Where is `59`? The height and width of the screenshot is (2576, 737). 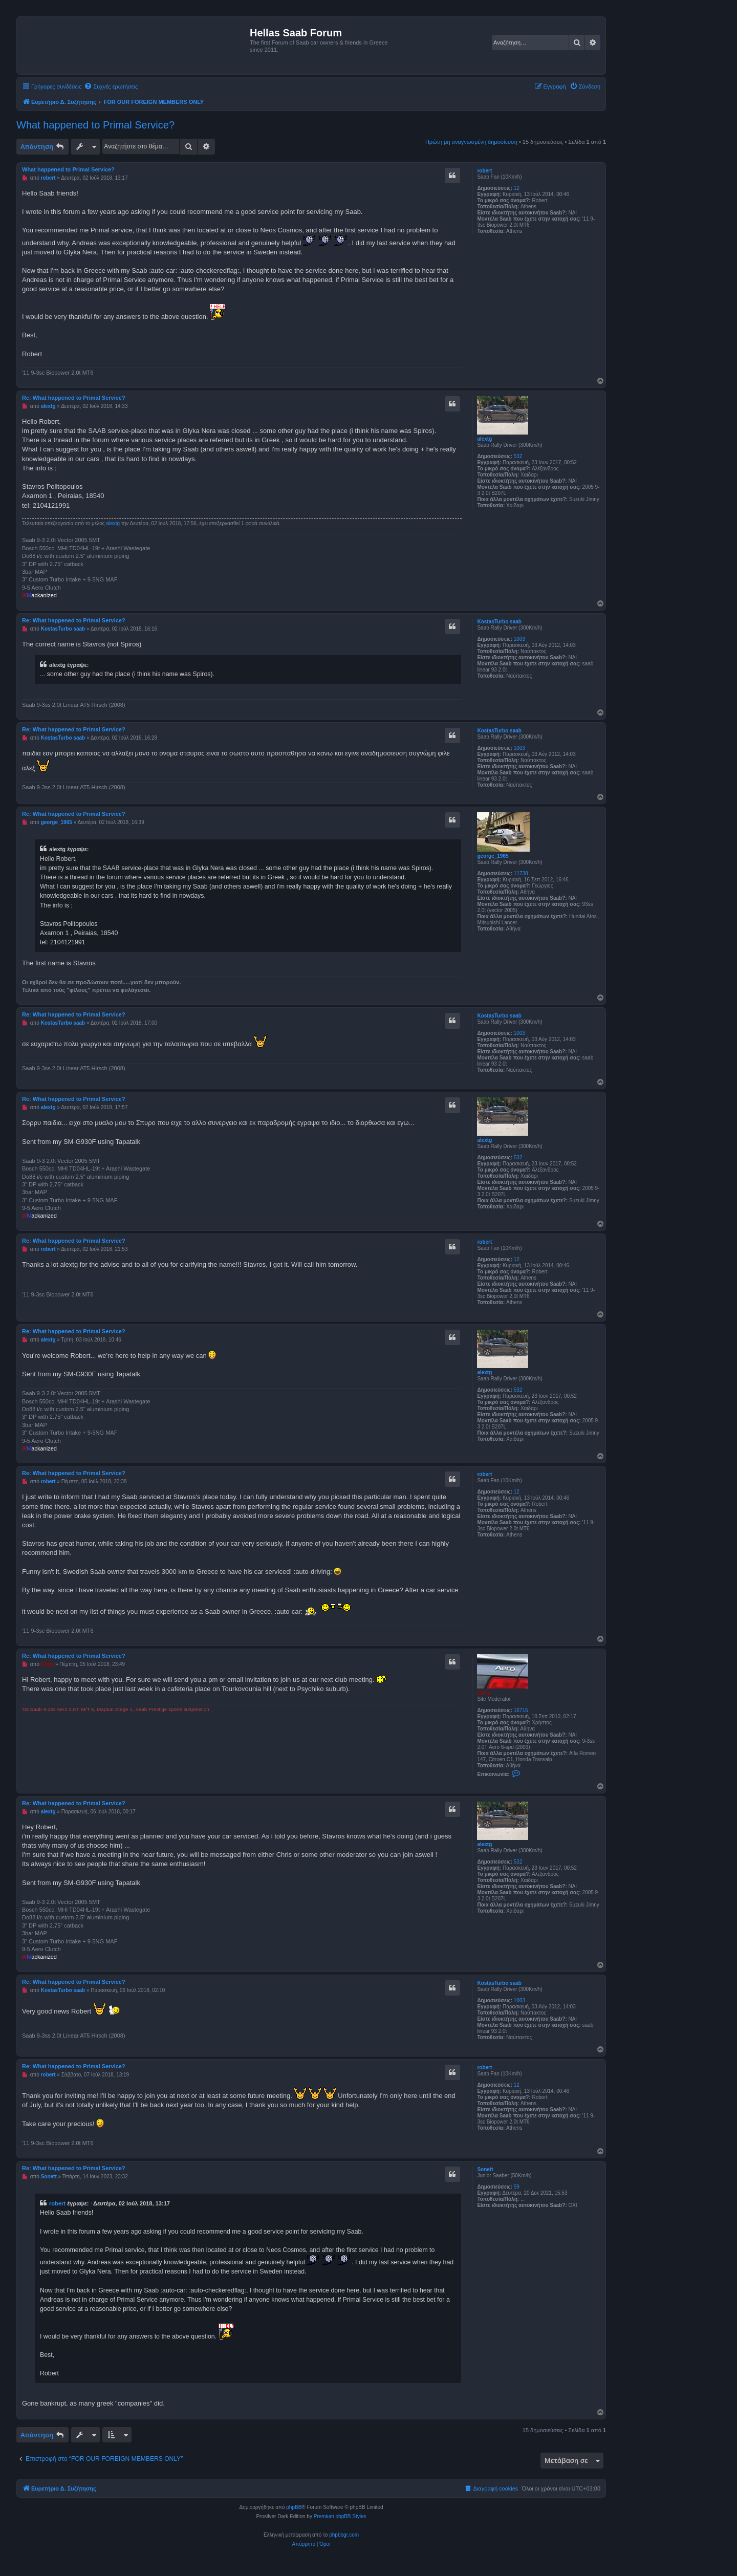 59 is located at coordinates (516, 2187).